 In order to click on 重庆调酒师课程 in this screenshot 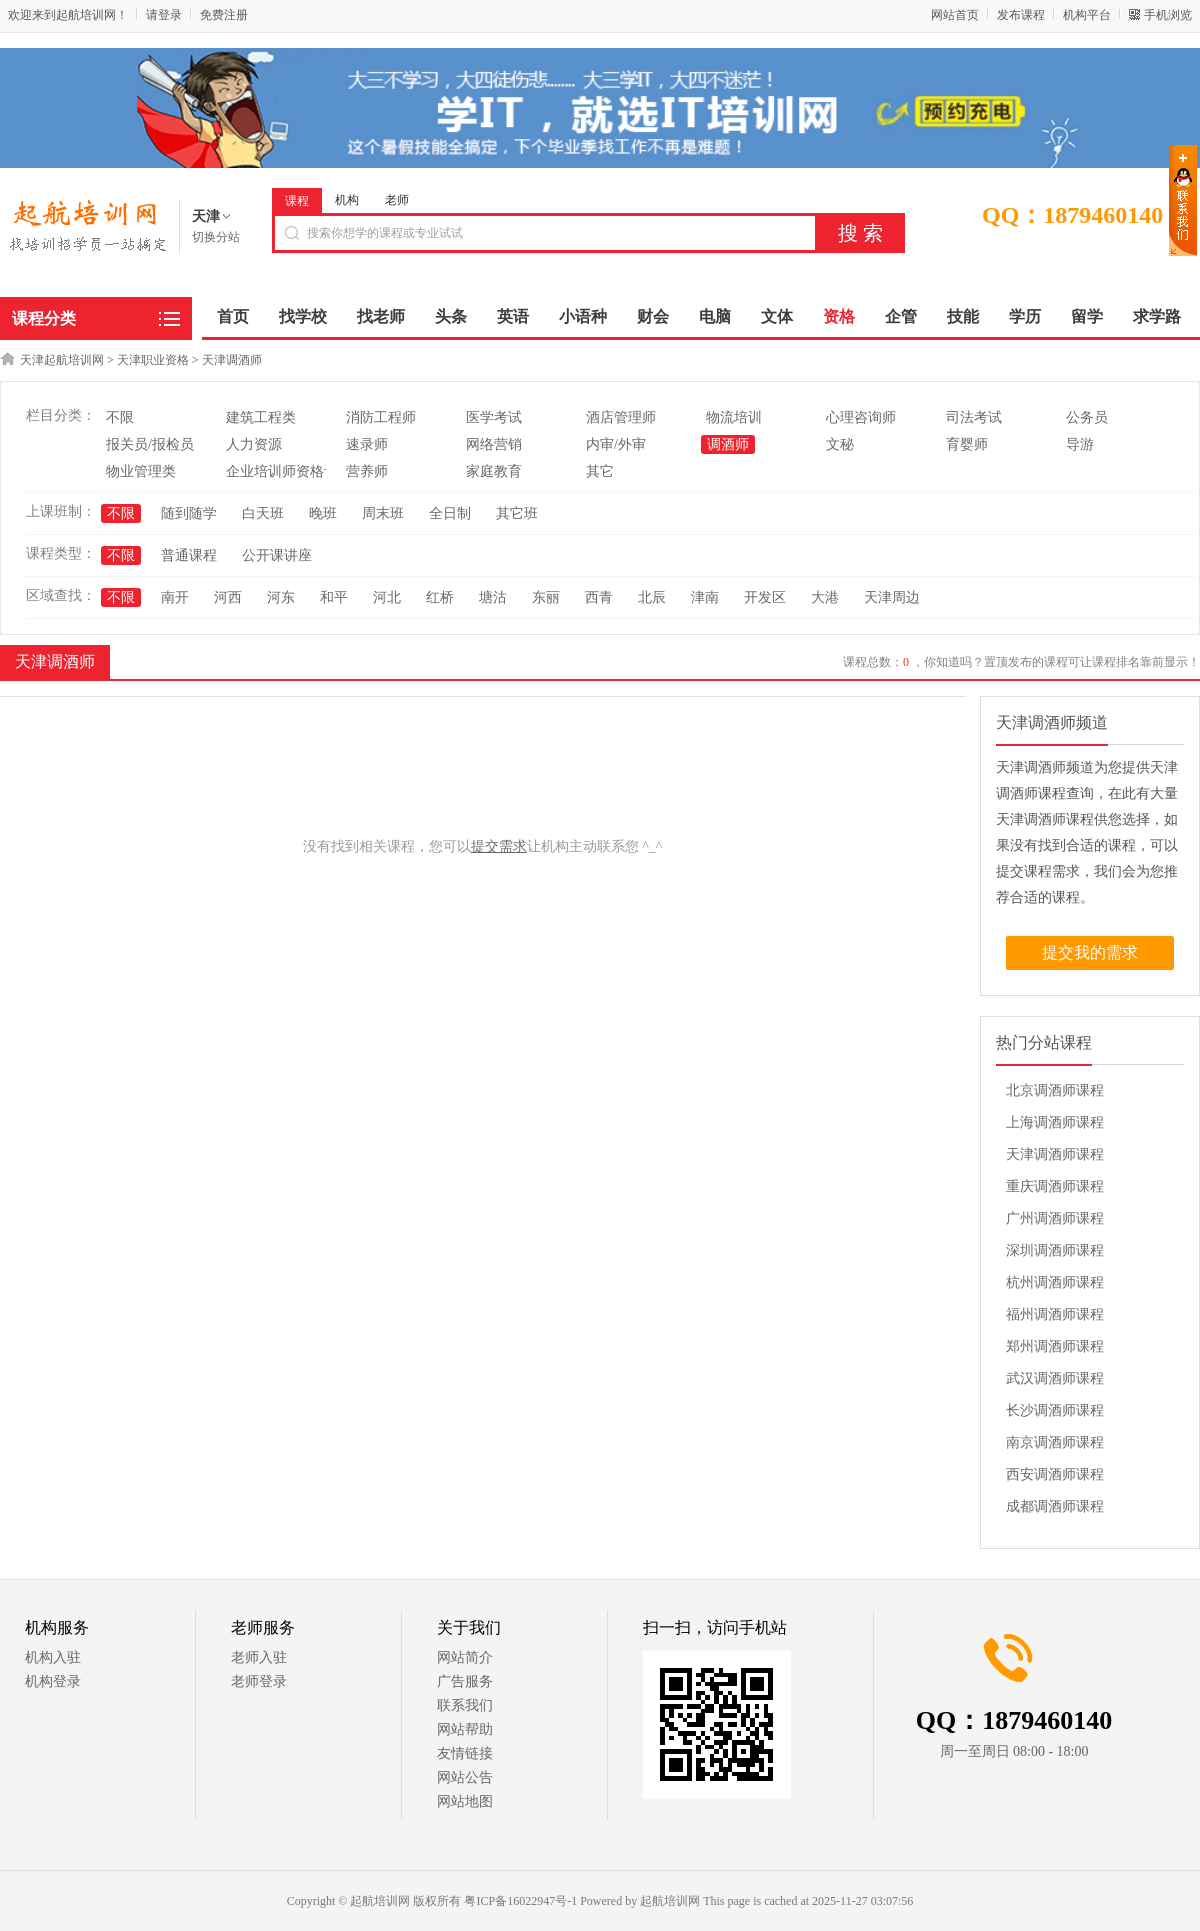, I will do `click(1055, 1186)`.